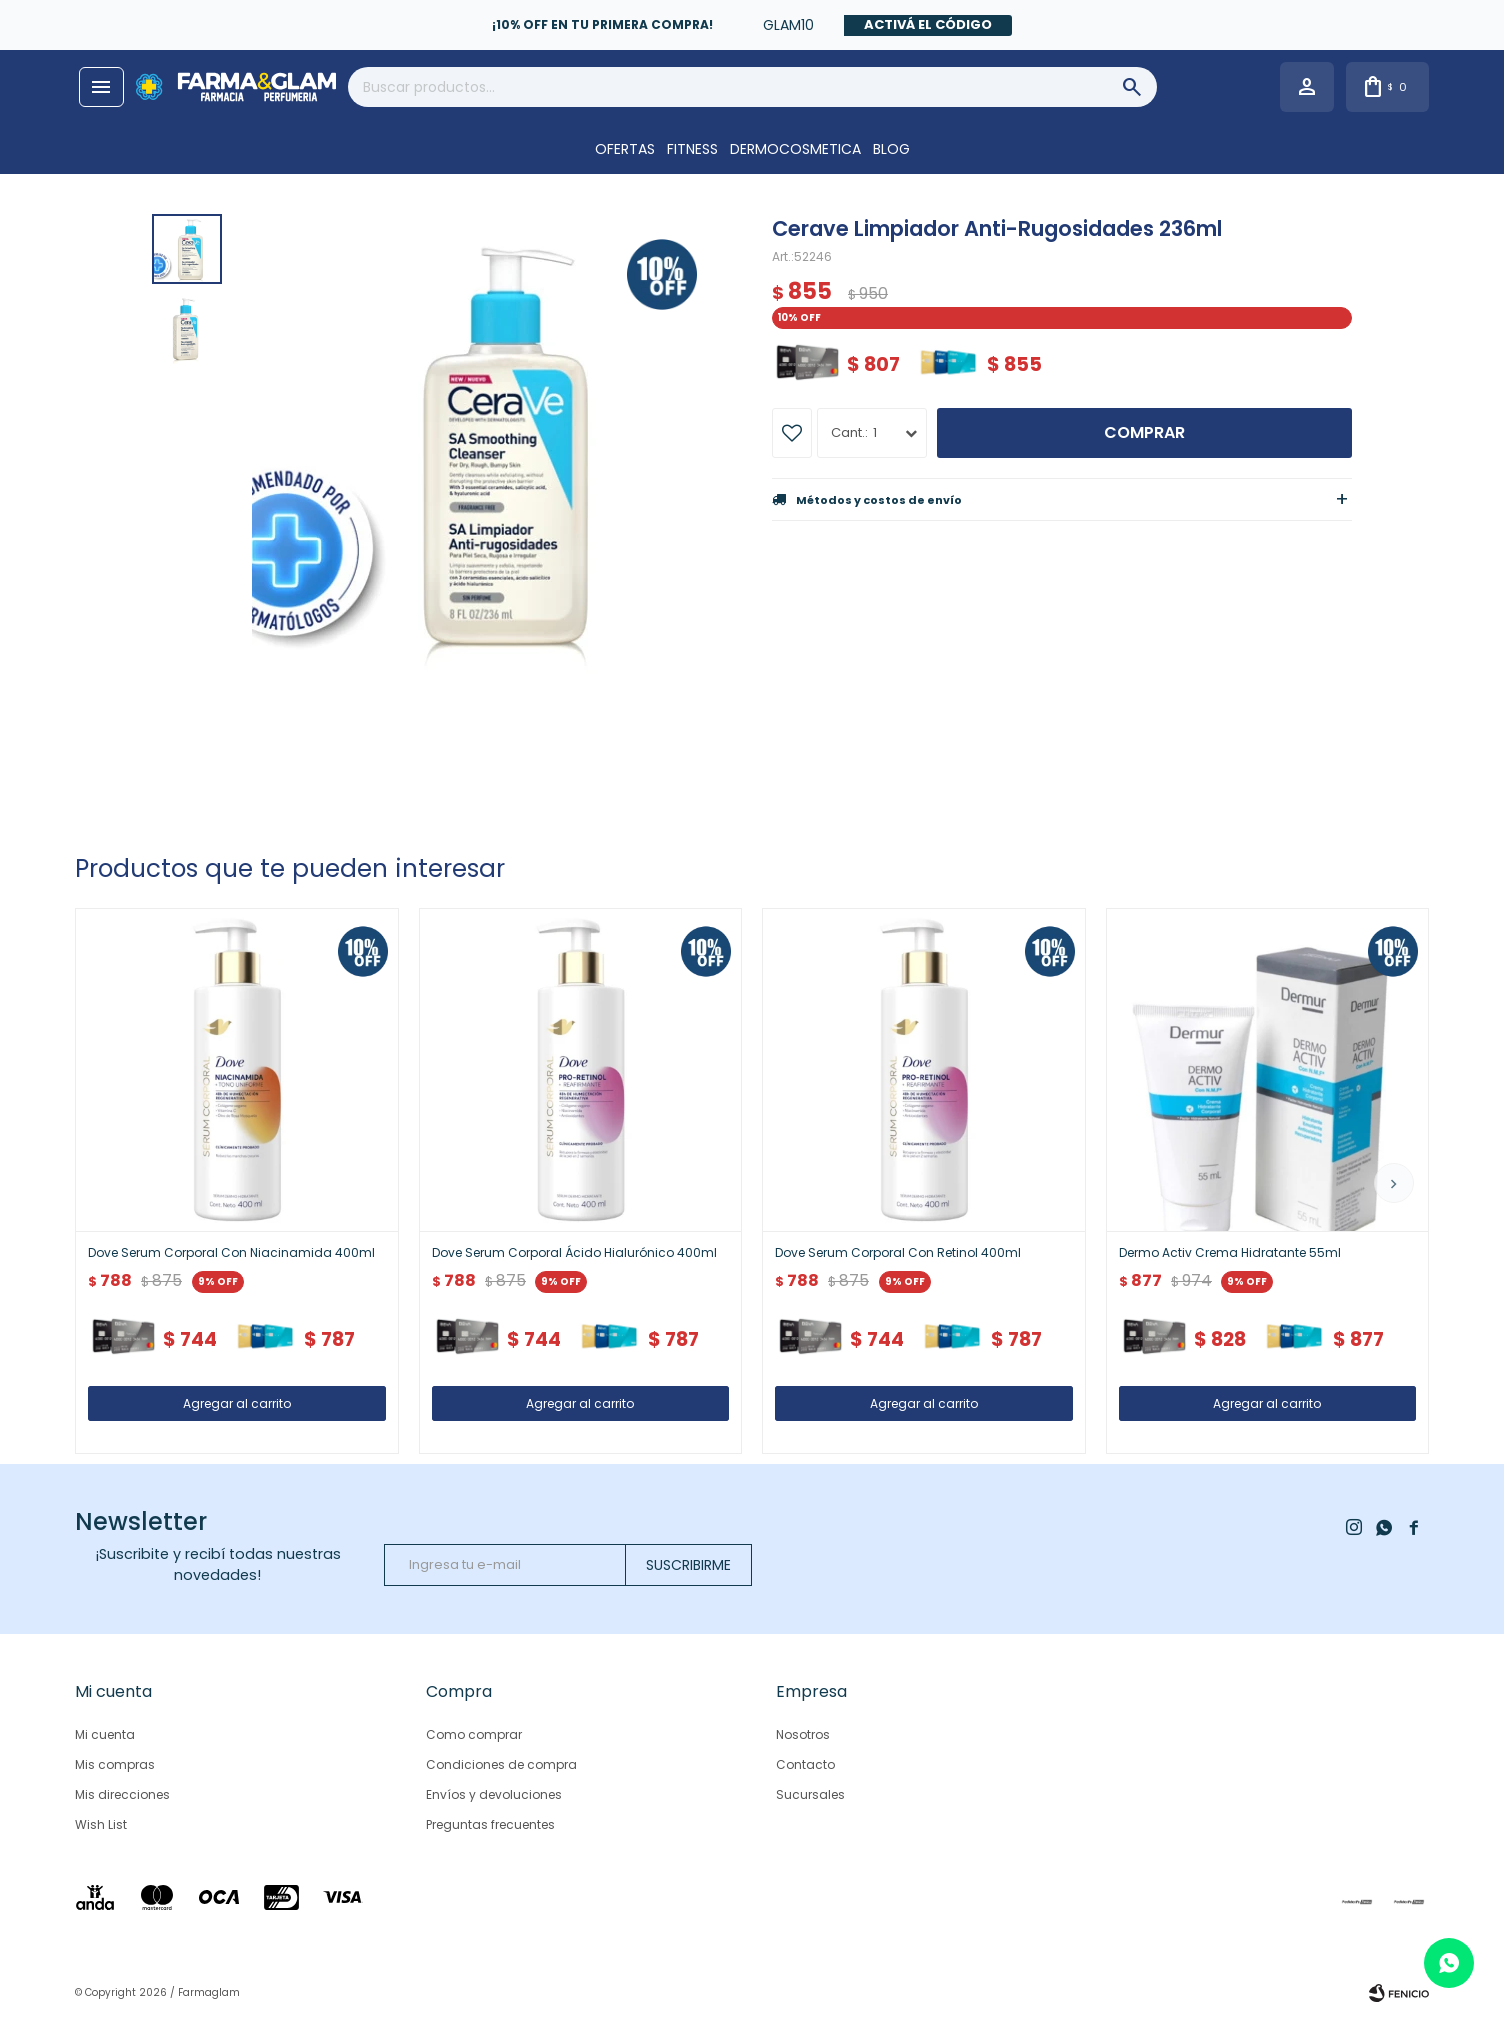  Describe the element at coordinates (490, 1824) in the screenshot. I see `Preguntas frecuentes` at that location.